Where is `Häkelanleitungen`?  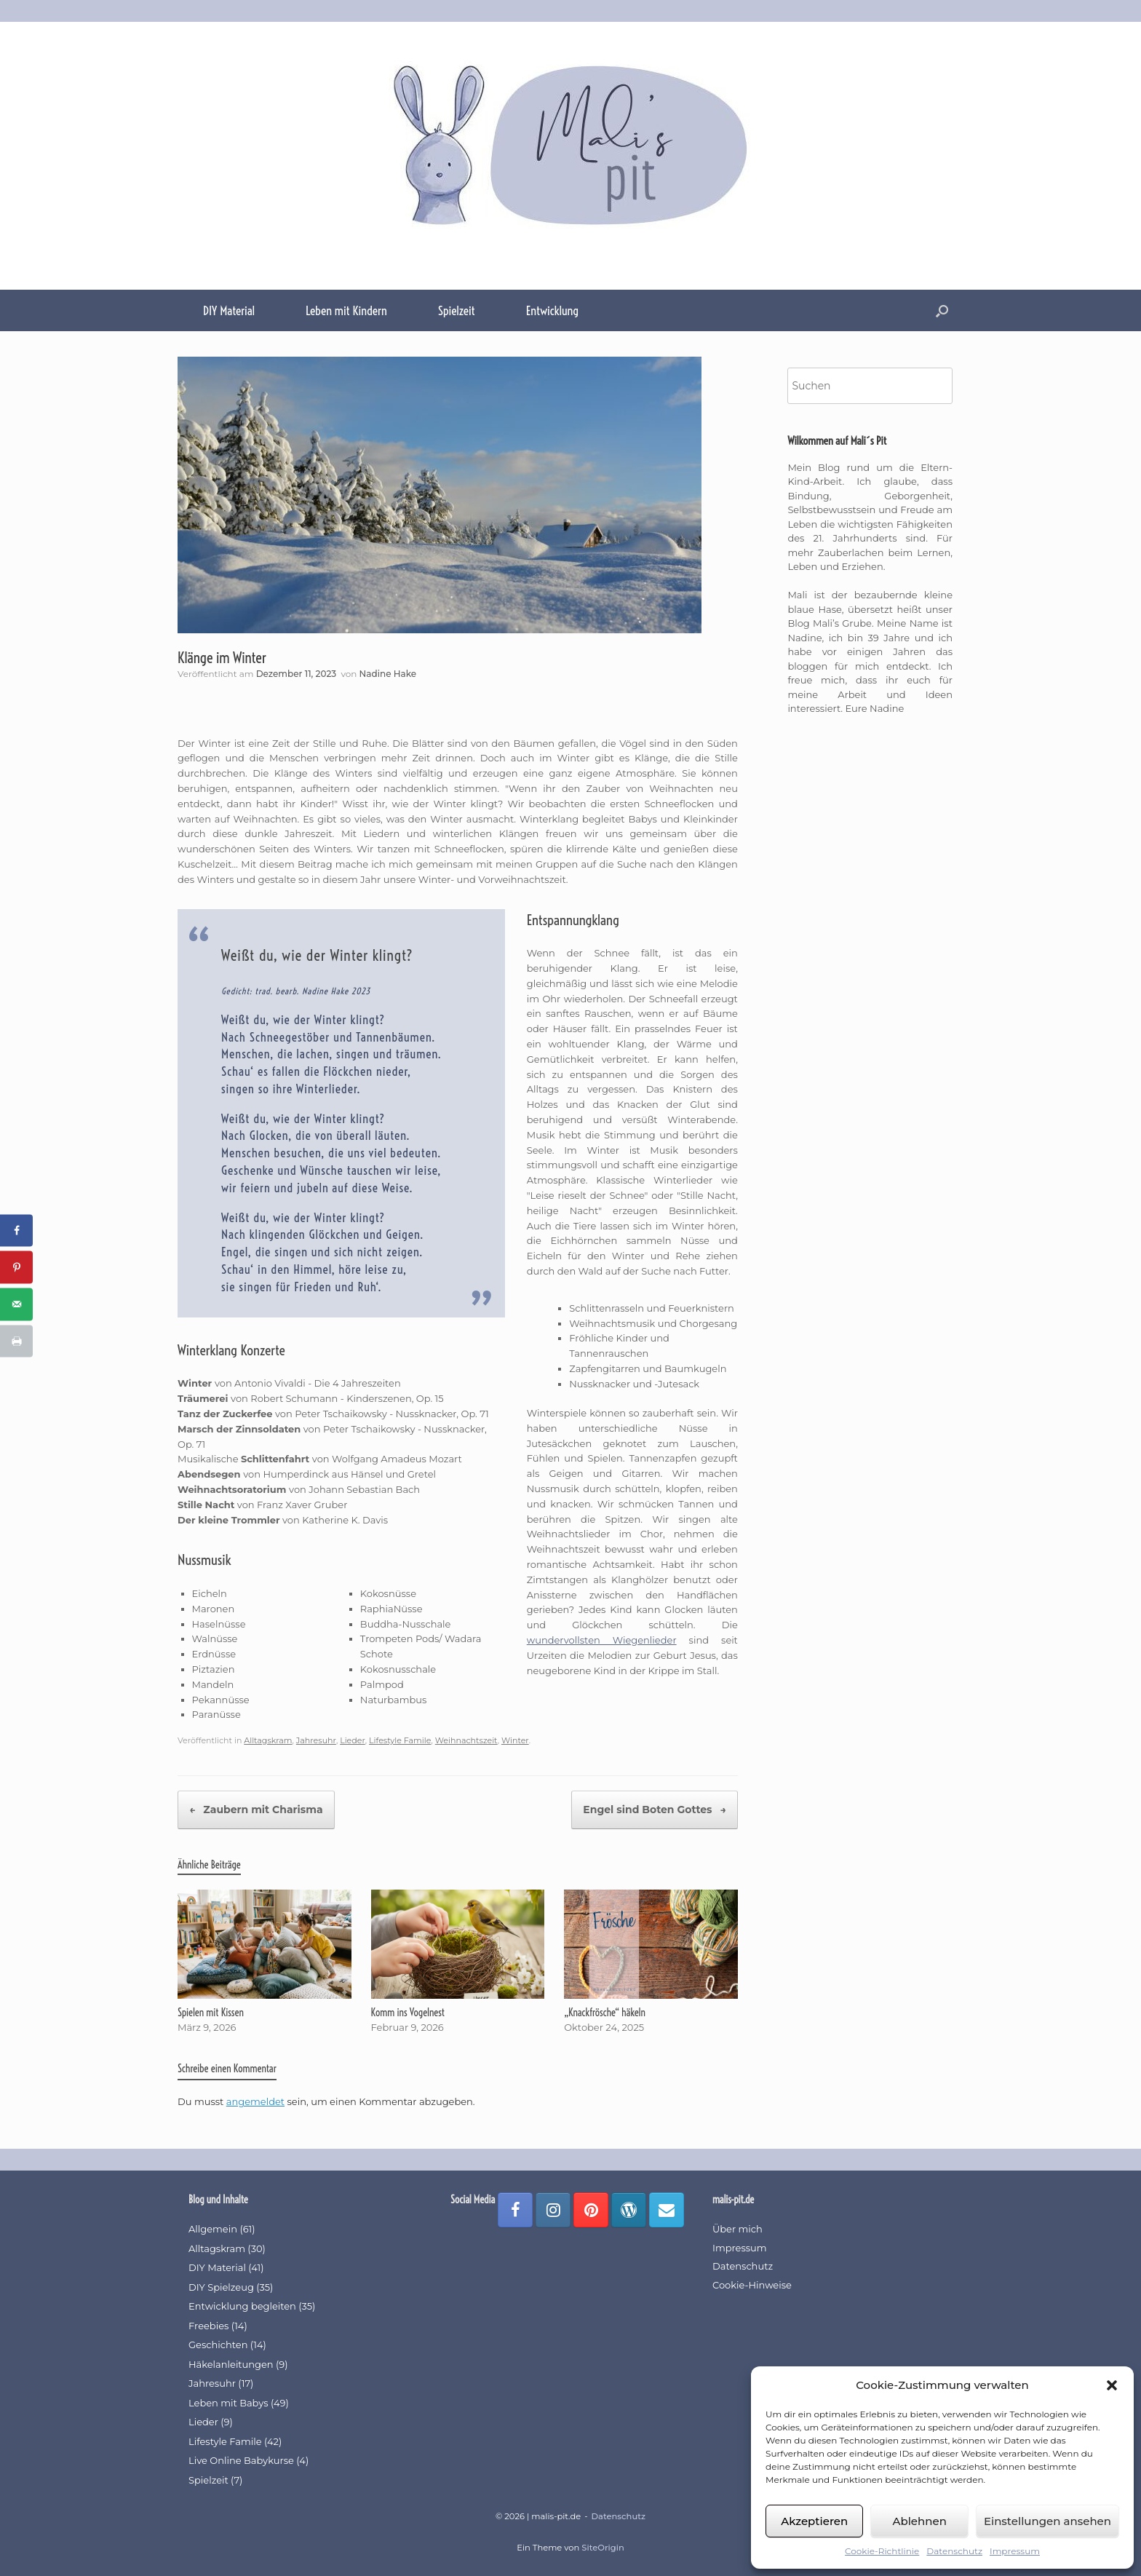 Häkelanleitungen is located at coordinates (231, 2364).